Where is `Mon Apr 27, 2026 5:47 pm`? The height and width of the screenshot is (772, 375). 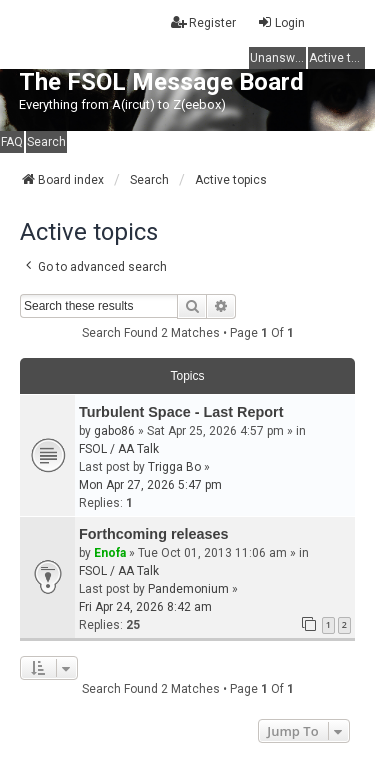 Mon Apr 27, 2026 5:47 pm is located at coordinates (150, 485).